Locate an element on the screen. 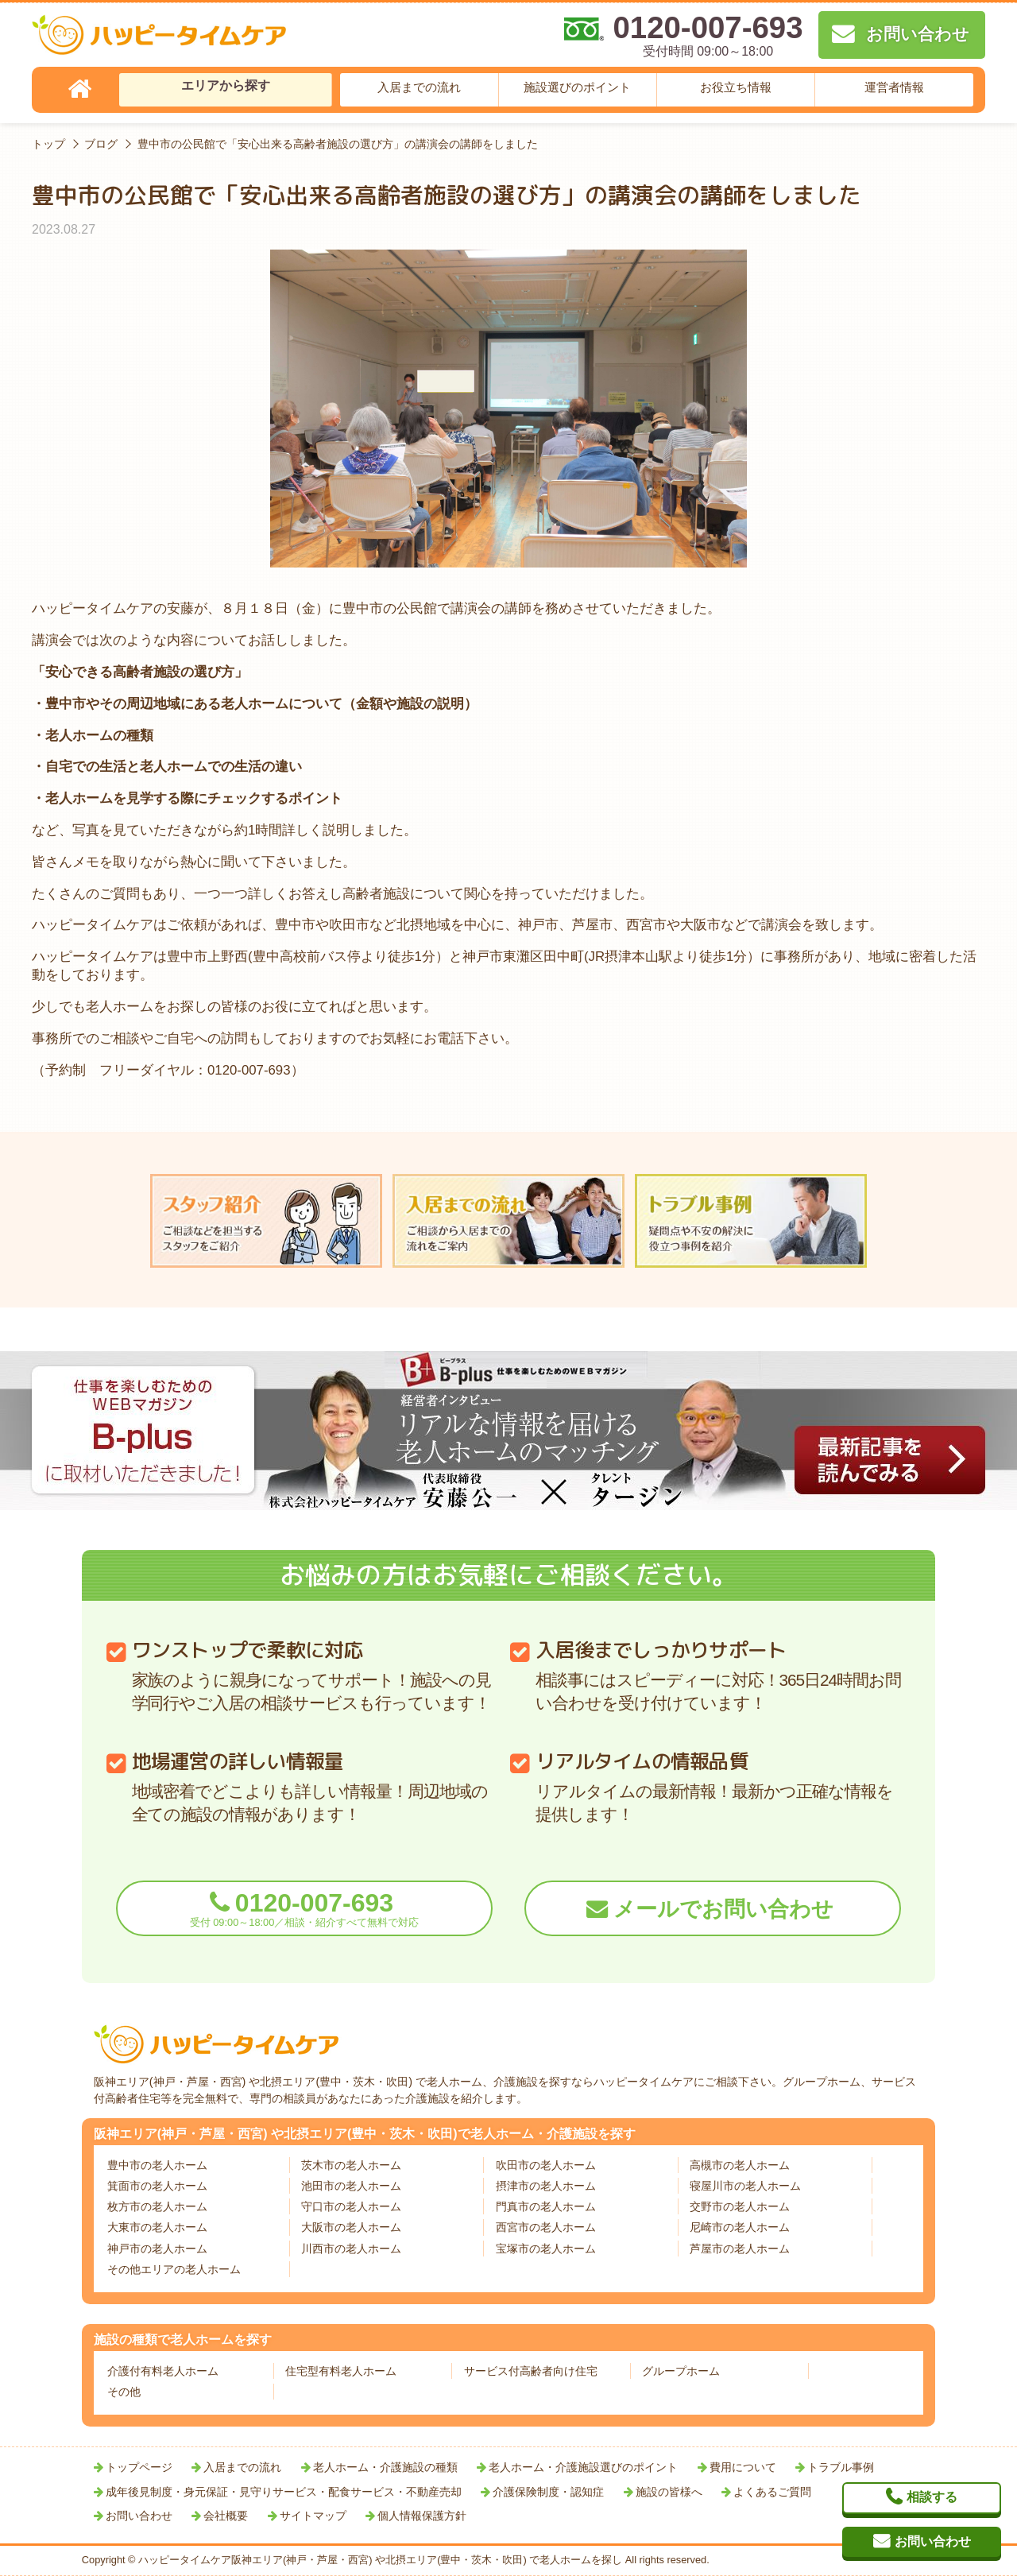 The image size is (1017, 2576). その他 is located at coordinates (124, 2391).